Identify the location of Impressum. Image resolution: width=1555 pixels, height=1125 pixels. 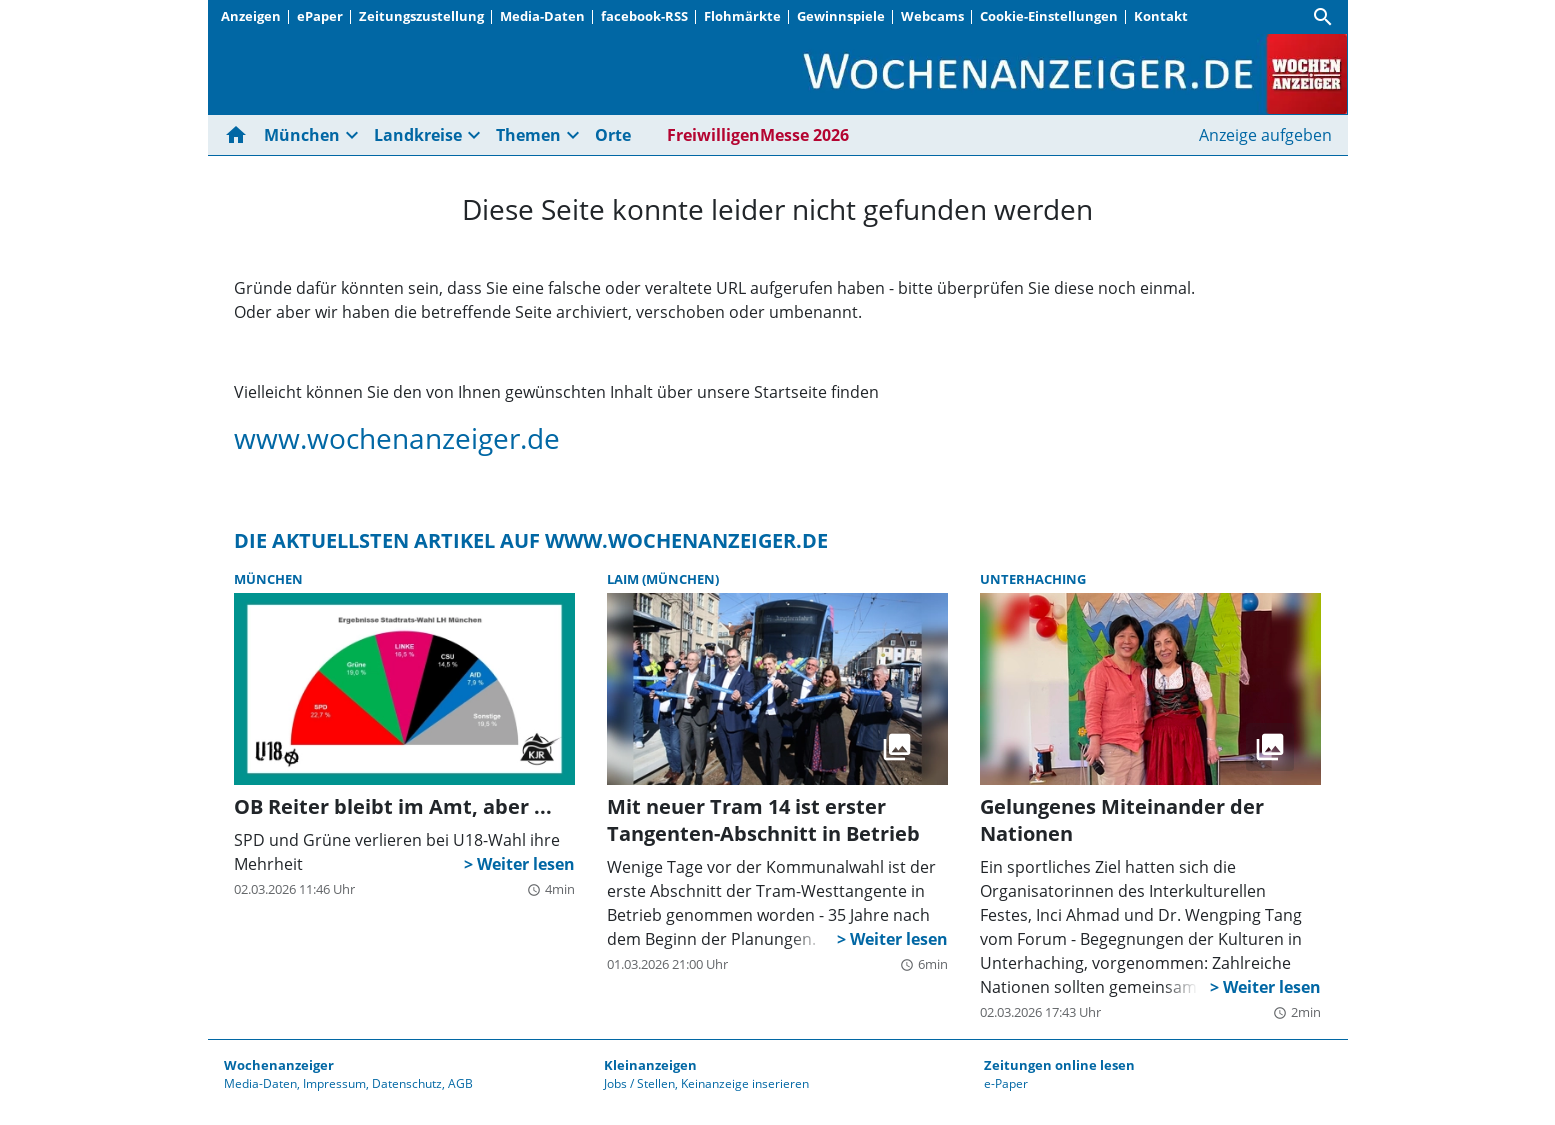
(334, 1083).